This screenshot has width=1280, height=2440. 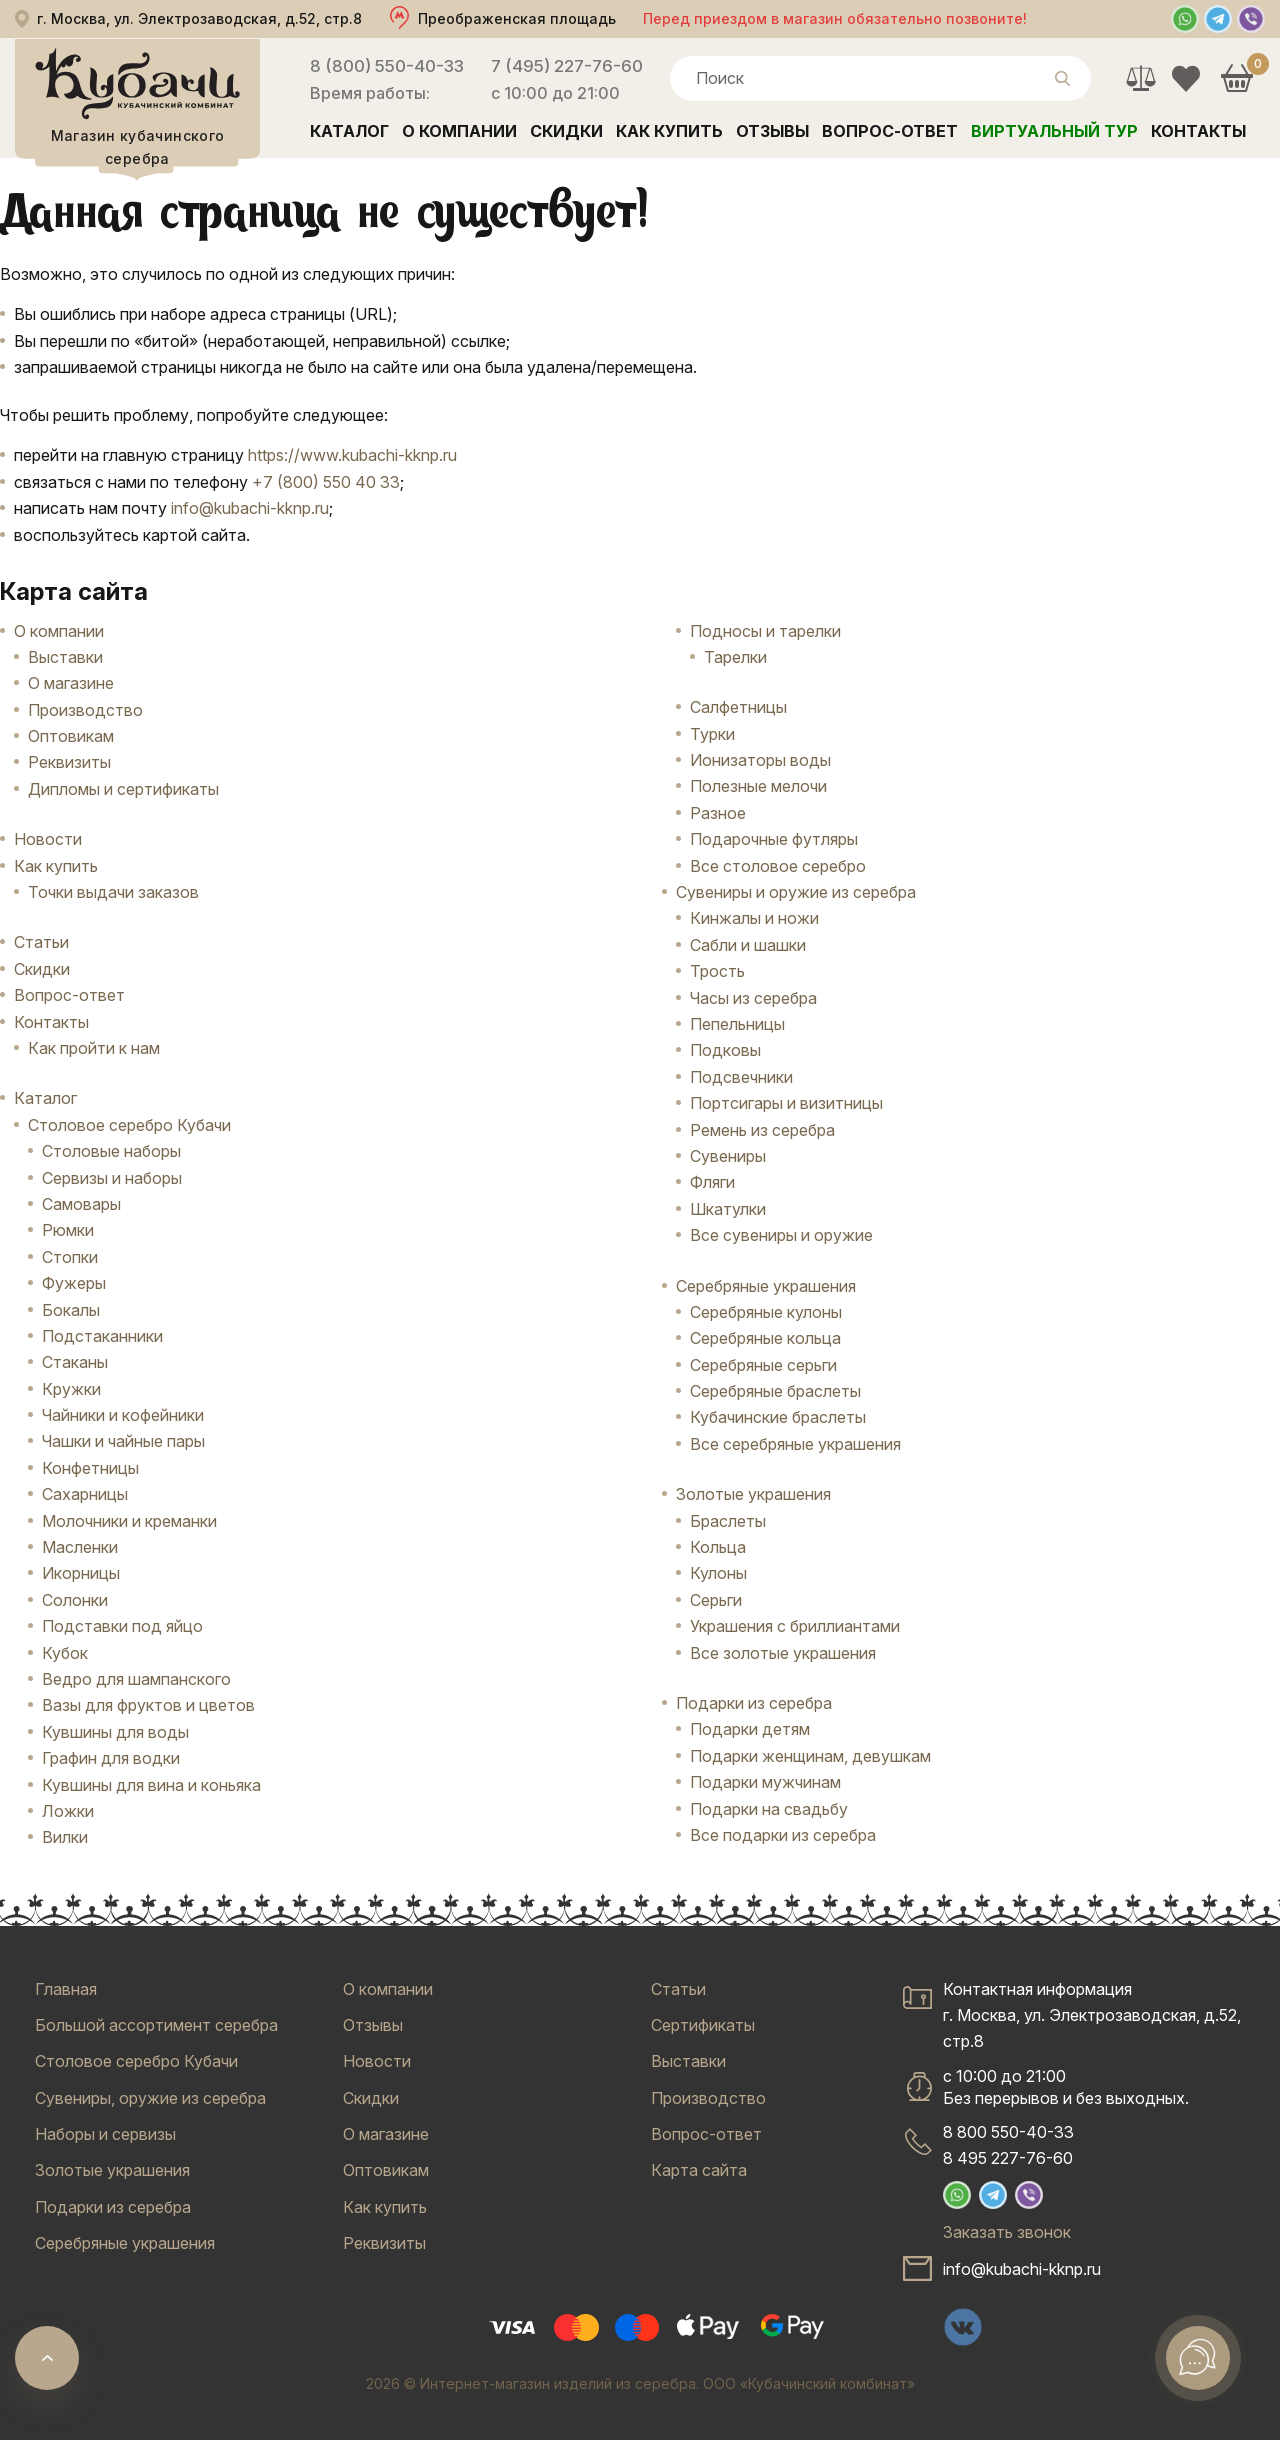 I want to click on Турки, so click(x=712, y=734).